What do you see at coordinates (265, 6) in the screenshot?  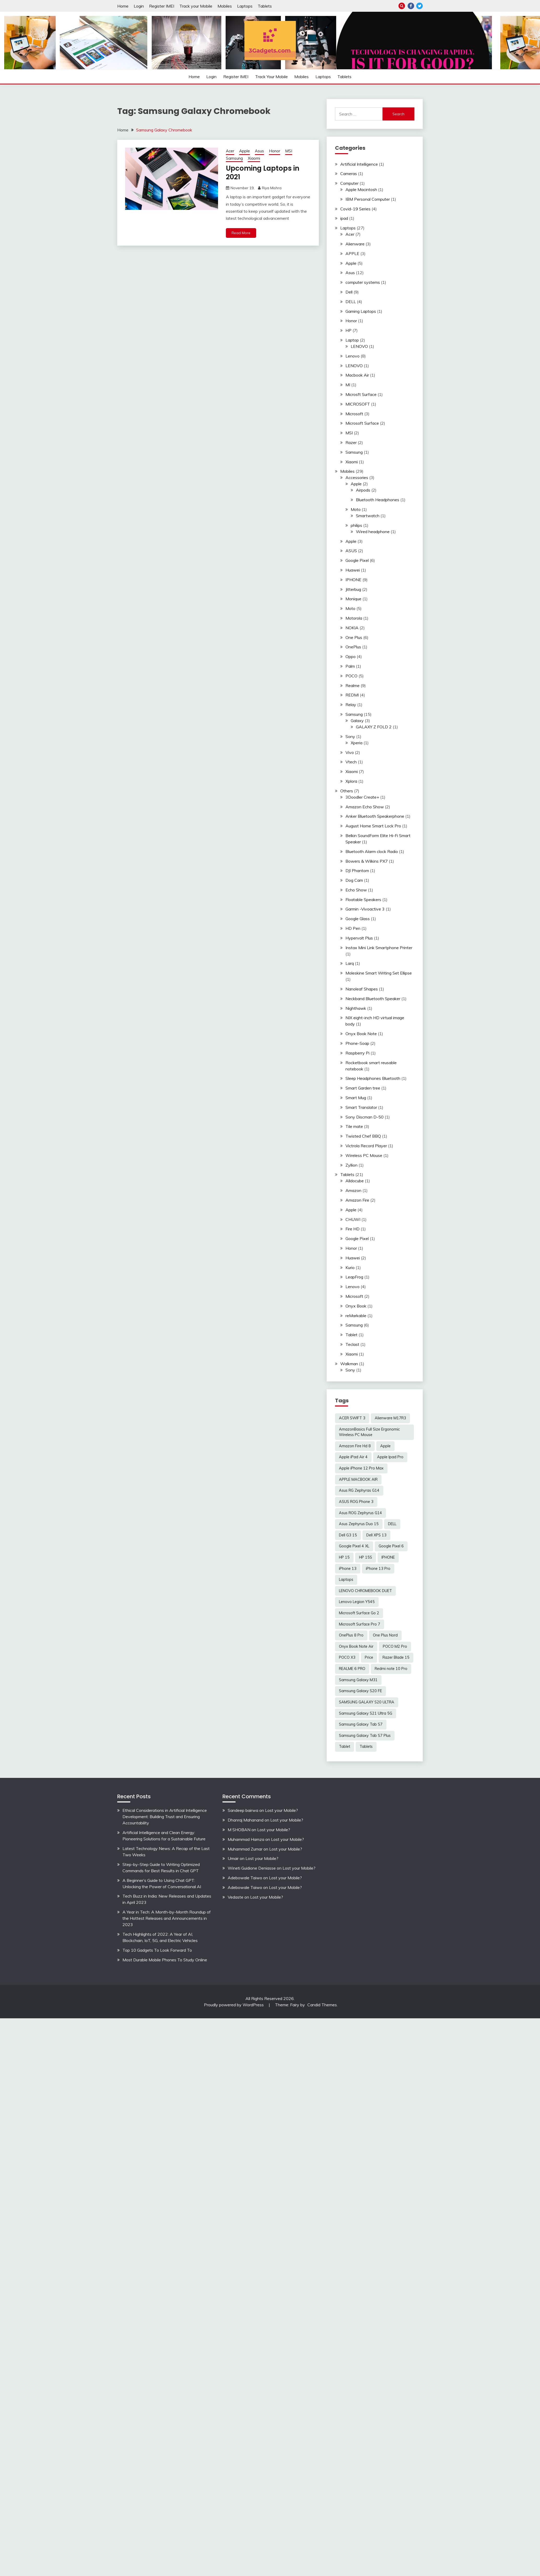 I see `Tablets` at bounding box center [265, 6].